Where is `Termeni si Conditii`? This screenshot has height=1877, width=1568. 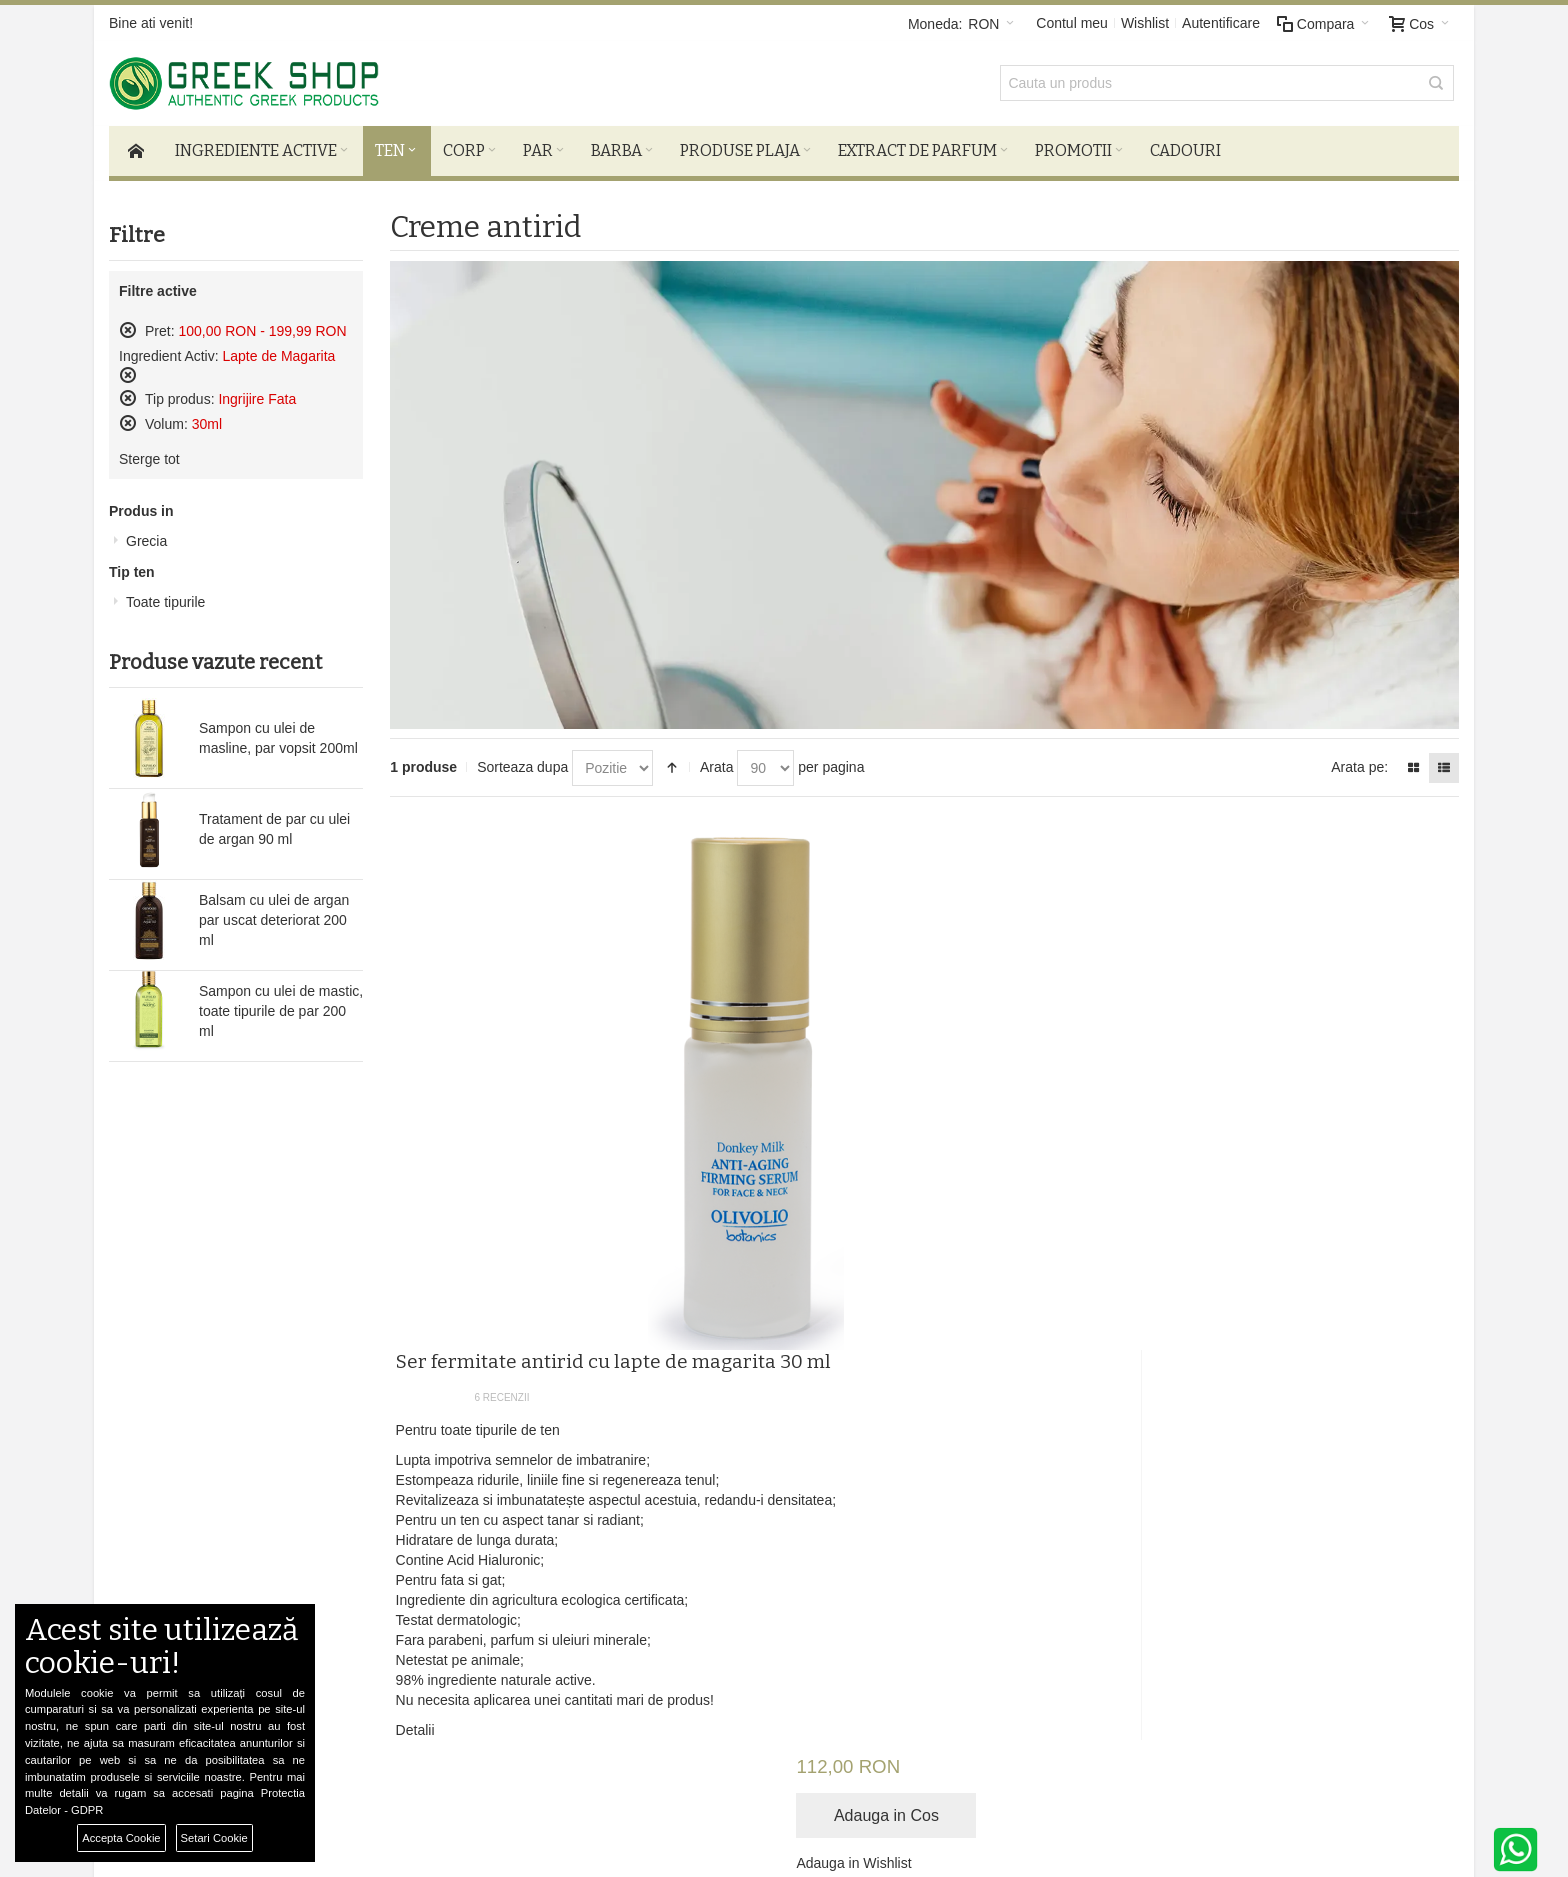 Termeni si Conditii is located at coordinates (242, 1544).